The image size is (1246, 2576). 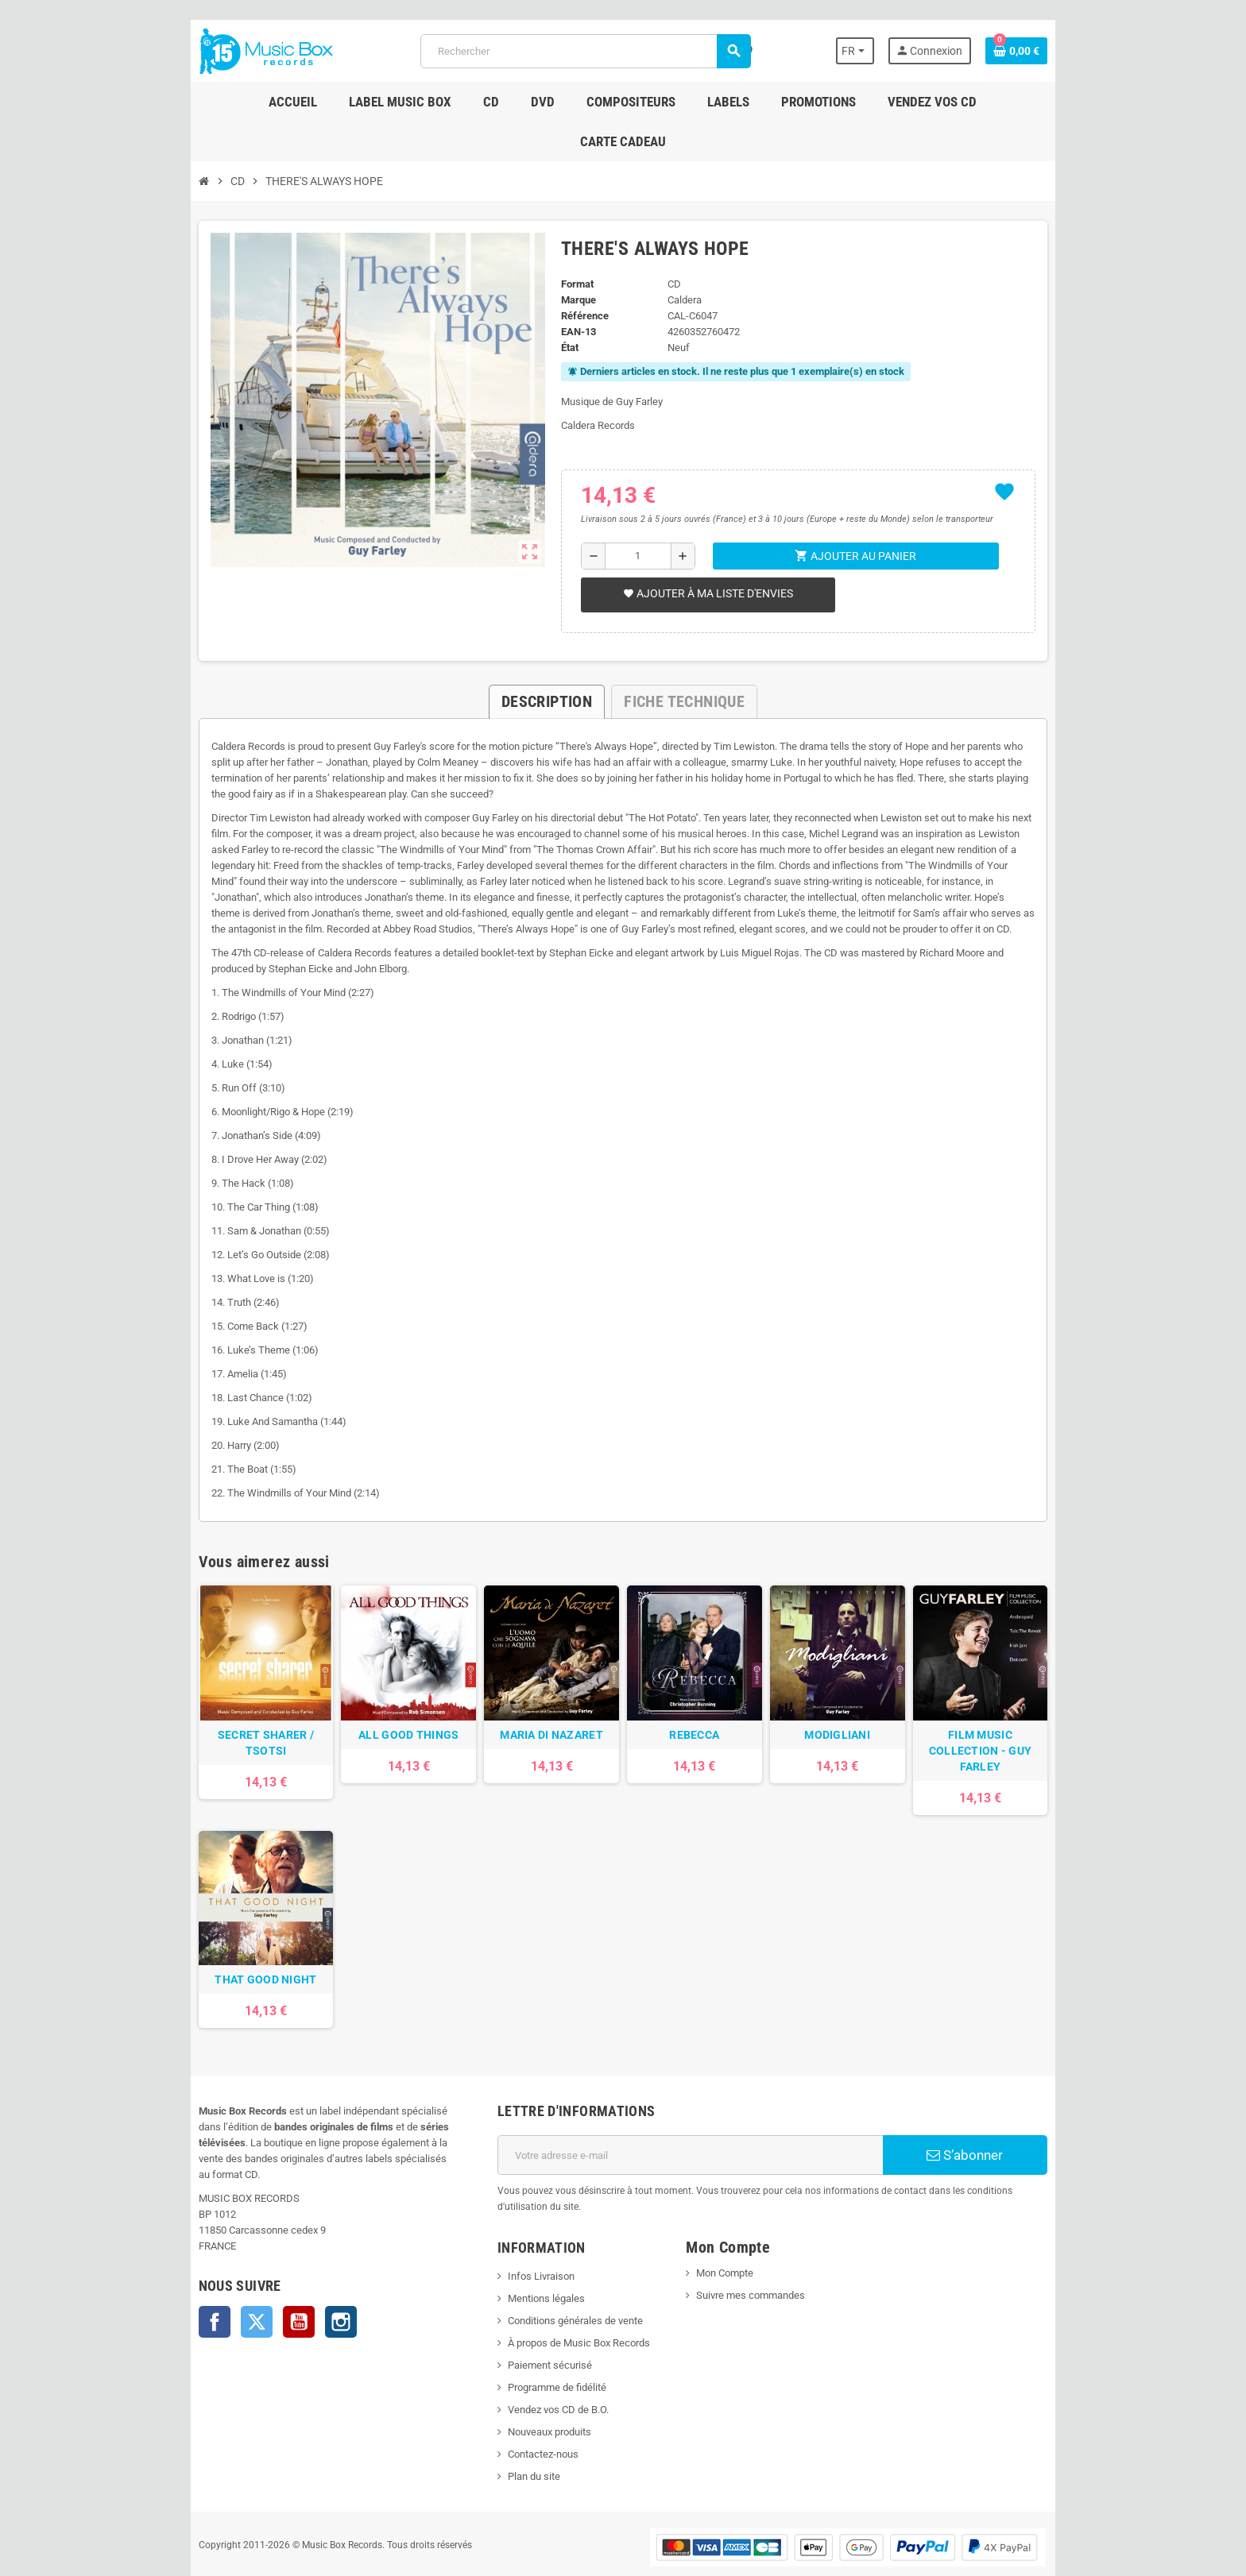 I want to click on Mon Compte, so click(x=730, y=2231).